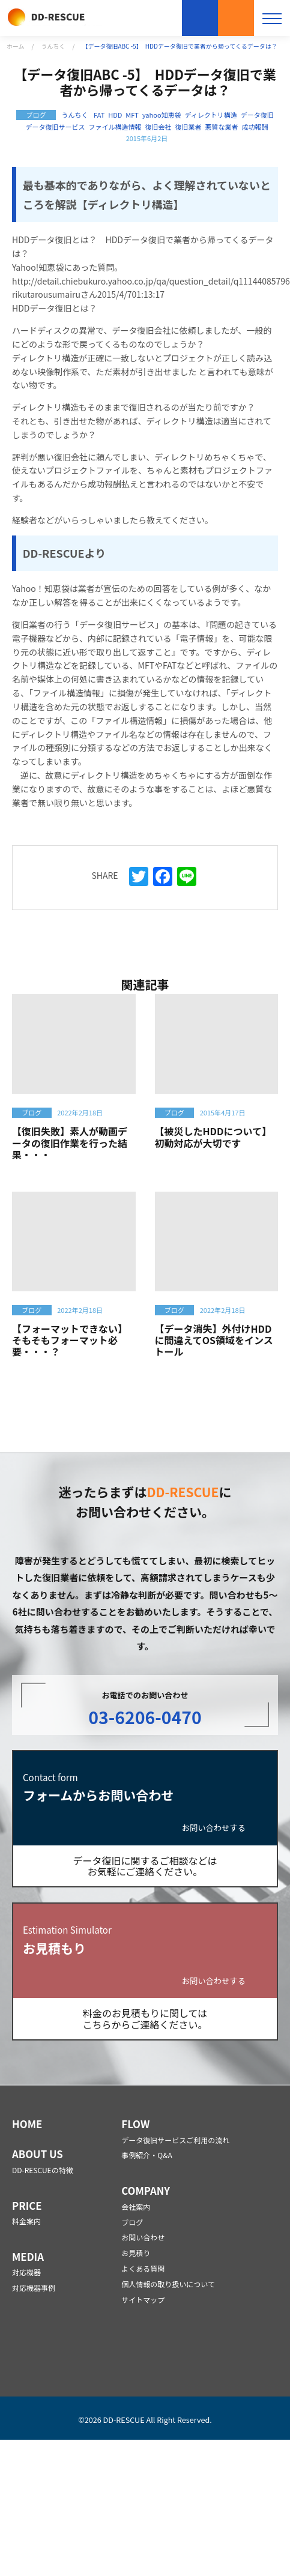 The image size is (290, 2576). I want to click on 【データ消失】外付けHDDに間違えてOS領域をインストール, so click(214, 1340).